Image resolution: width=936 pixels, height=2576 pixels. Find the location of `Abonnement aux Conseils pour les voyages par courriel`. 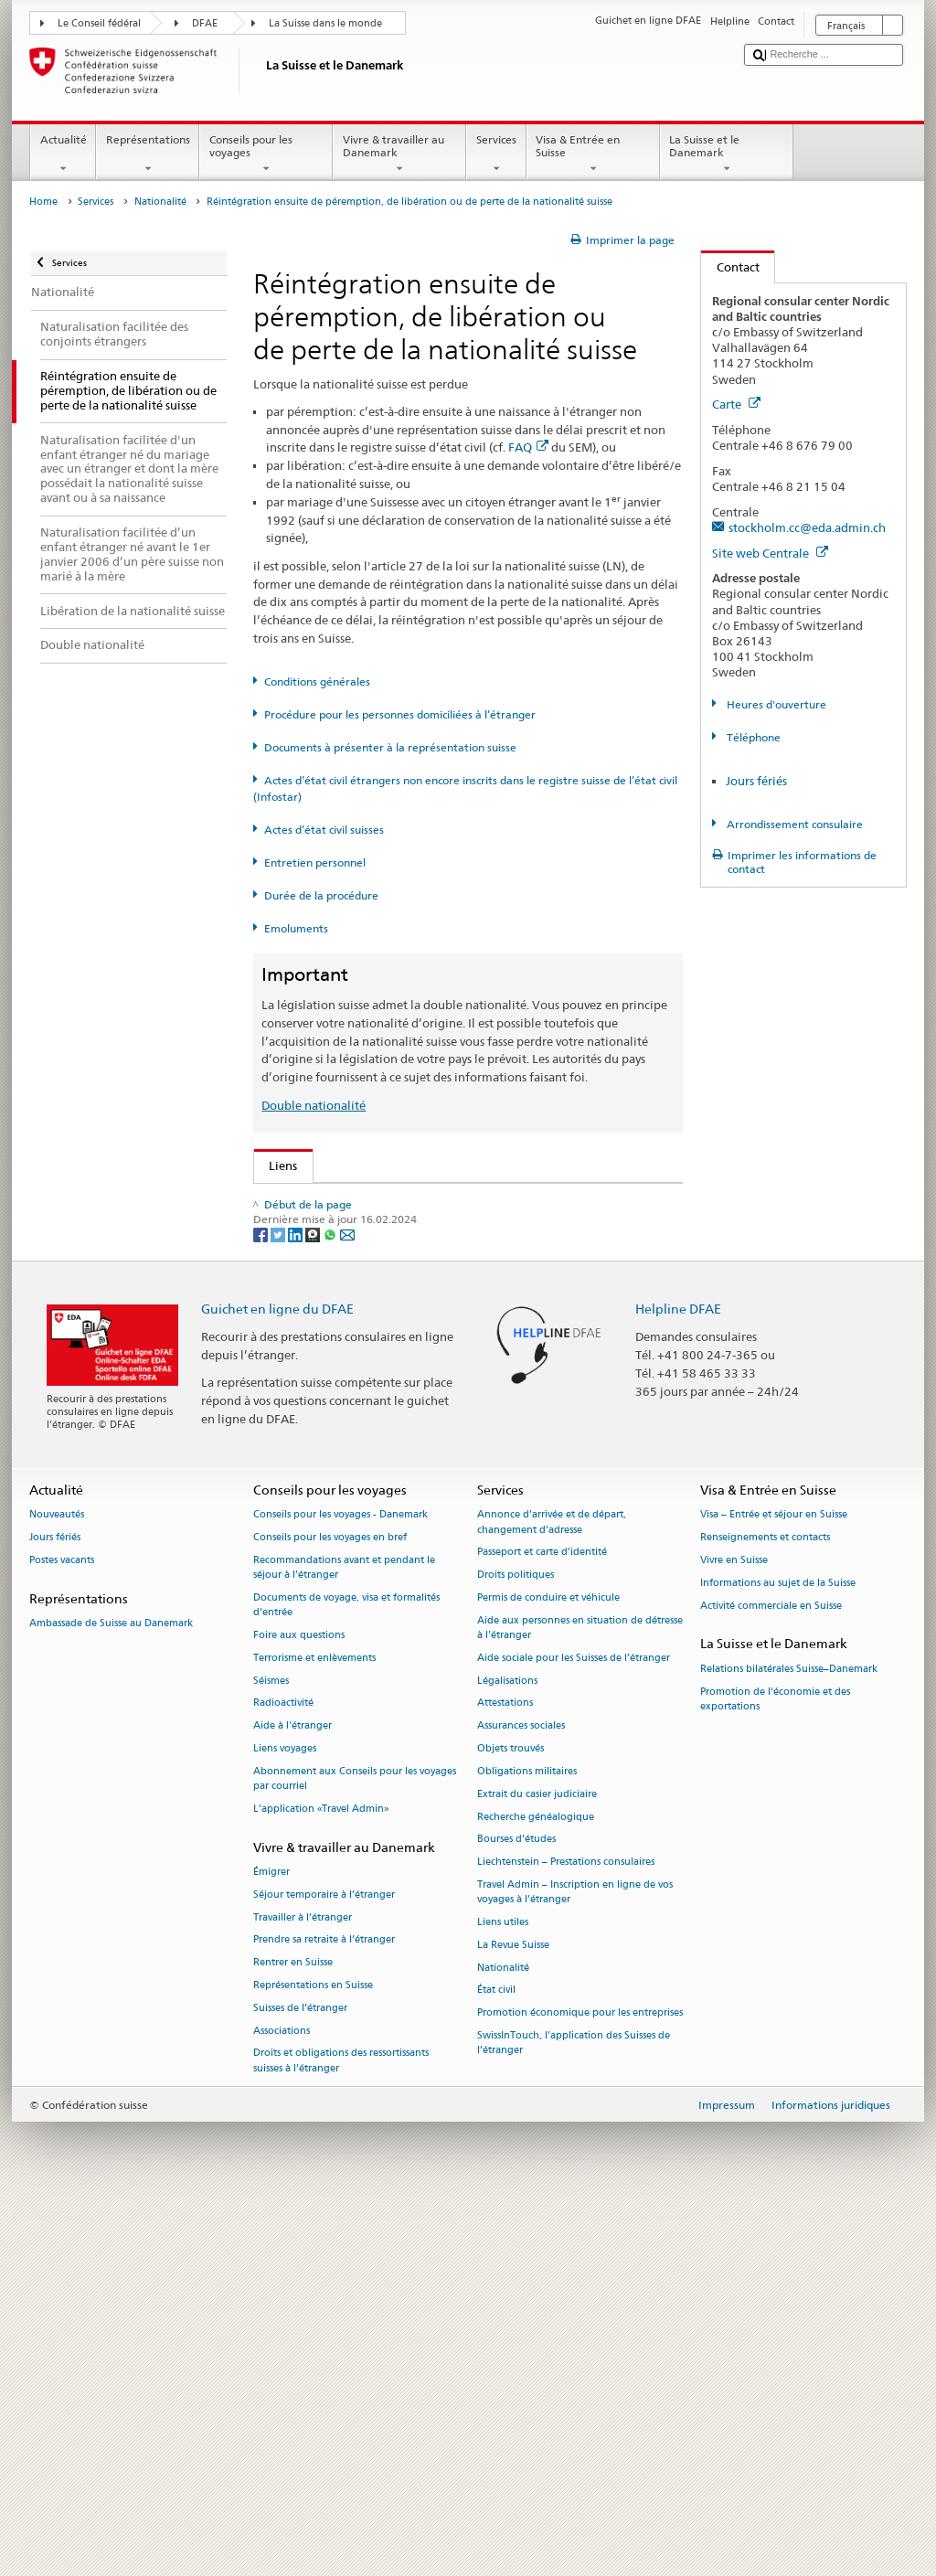

Abonnement aux Conseils pour les voyages par courriel is located at coordinates (354, 2150).